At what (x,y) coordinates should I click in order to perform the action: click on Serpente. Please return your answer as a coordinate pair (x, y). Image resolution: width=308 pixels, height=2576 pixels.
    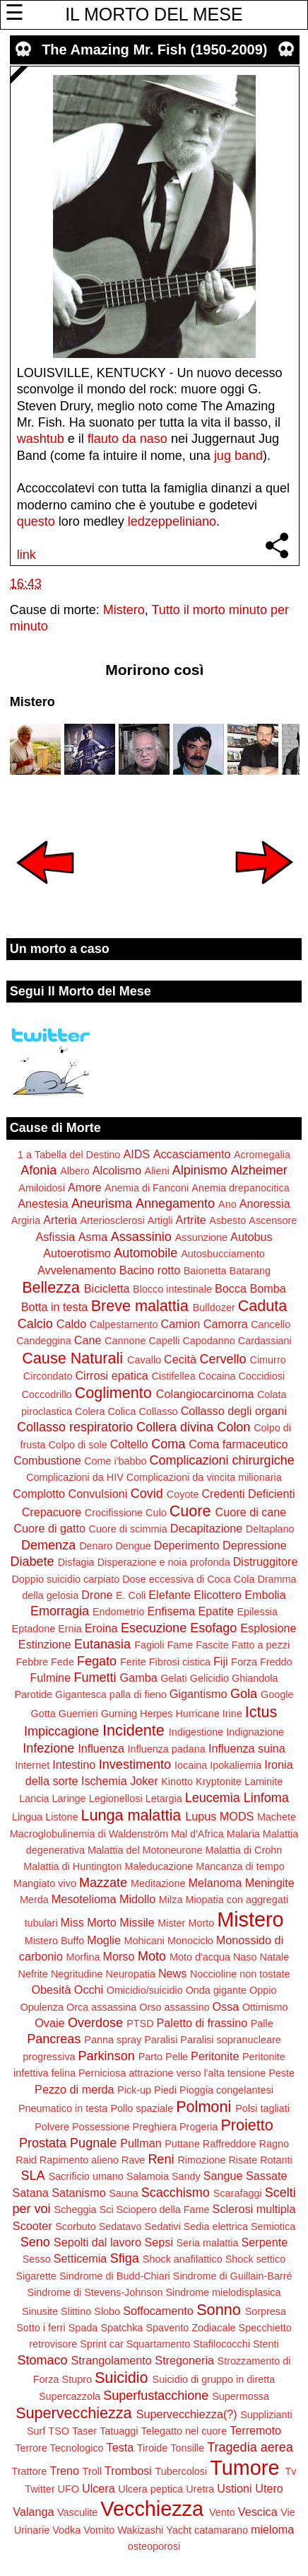
    Looking at the image, I should click on (265, 2242).